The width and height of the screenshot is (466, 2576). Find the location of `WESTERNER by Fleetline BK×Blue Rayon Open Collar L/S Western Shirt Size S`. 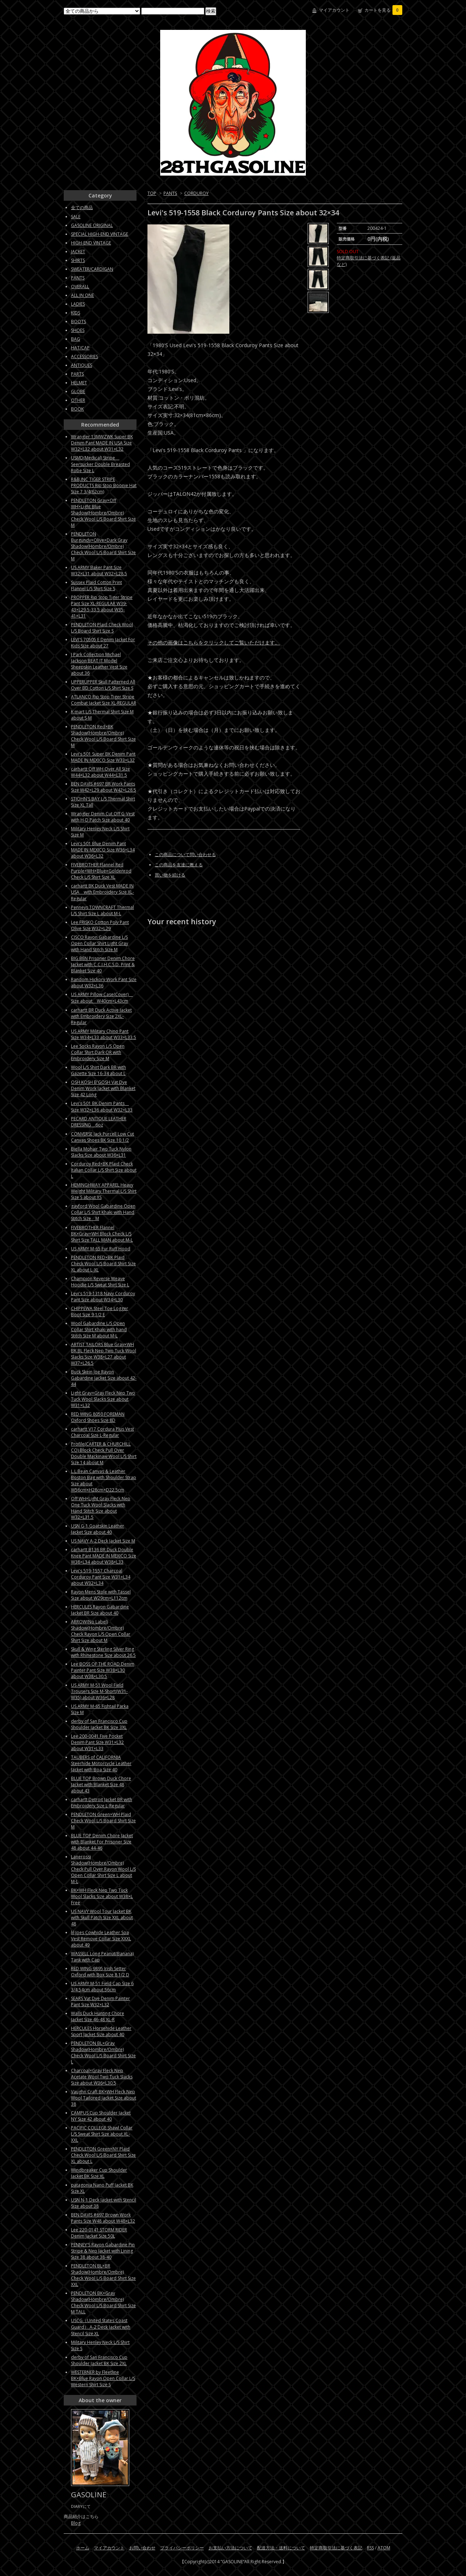

WESTERNER by Fleetline BK×Blue Rayon Open Collar L/S Western Shirt Size S is located at coordinates (103, 2378).